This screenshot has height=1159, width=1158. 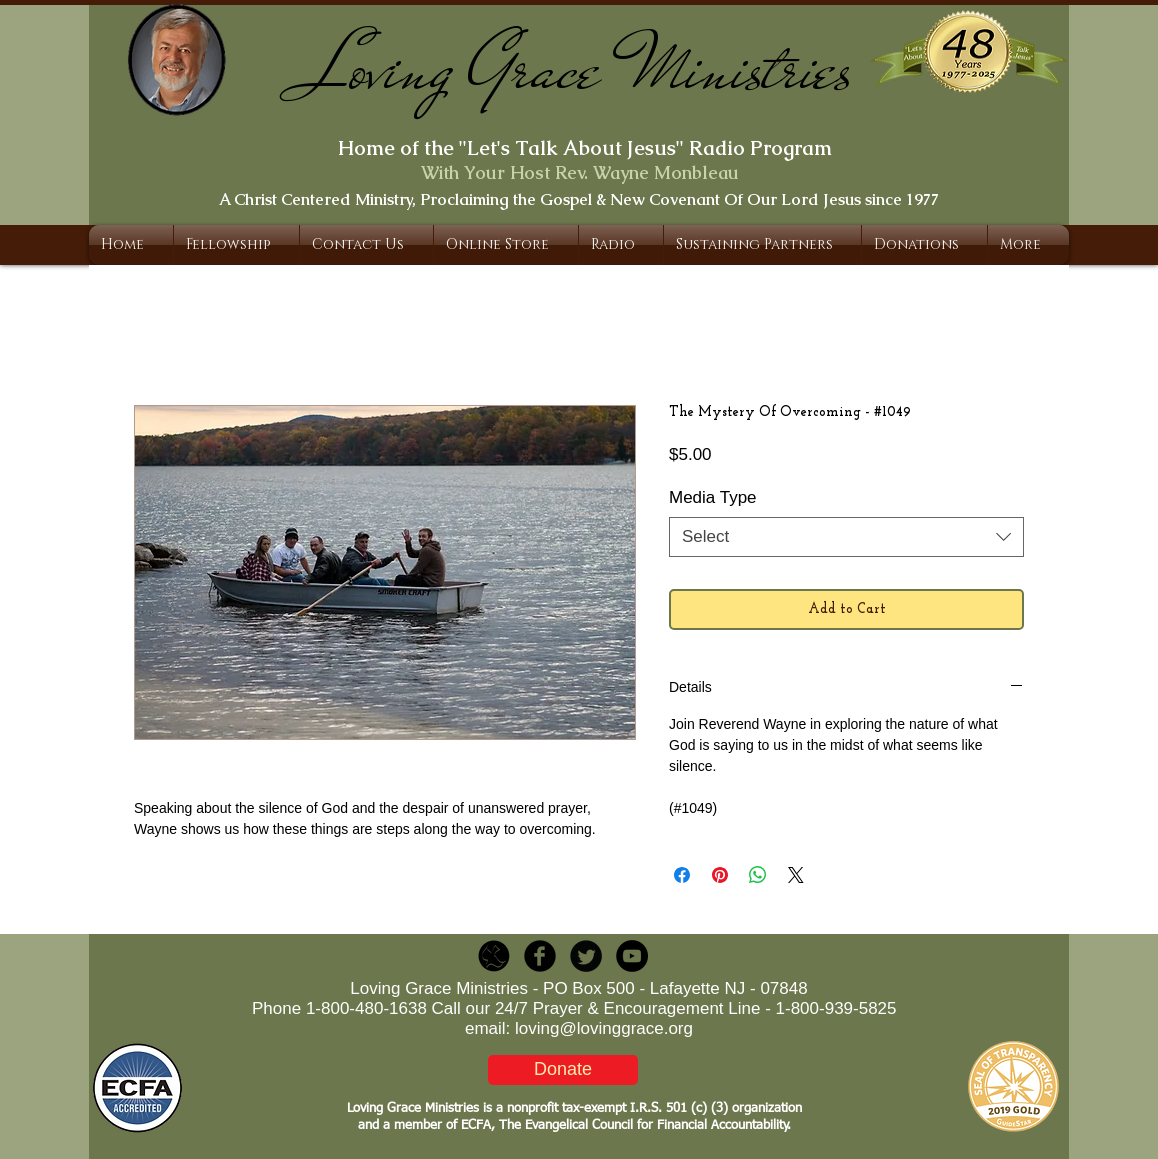 What do you see at coordinates (796, 875) in the screenshot?
I see `[Share on X]` at bounding box center [796, 875].